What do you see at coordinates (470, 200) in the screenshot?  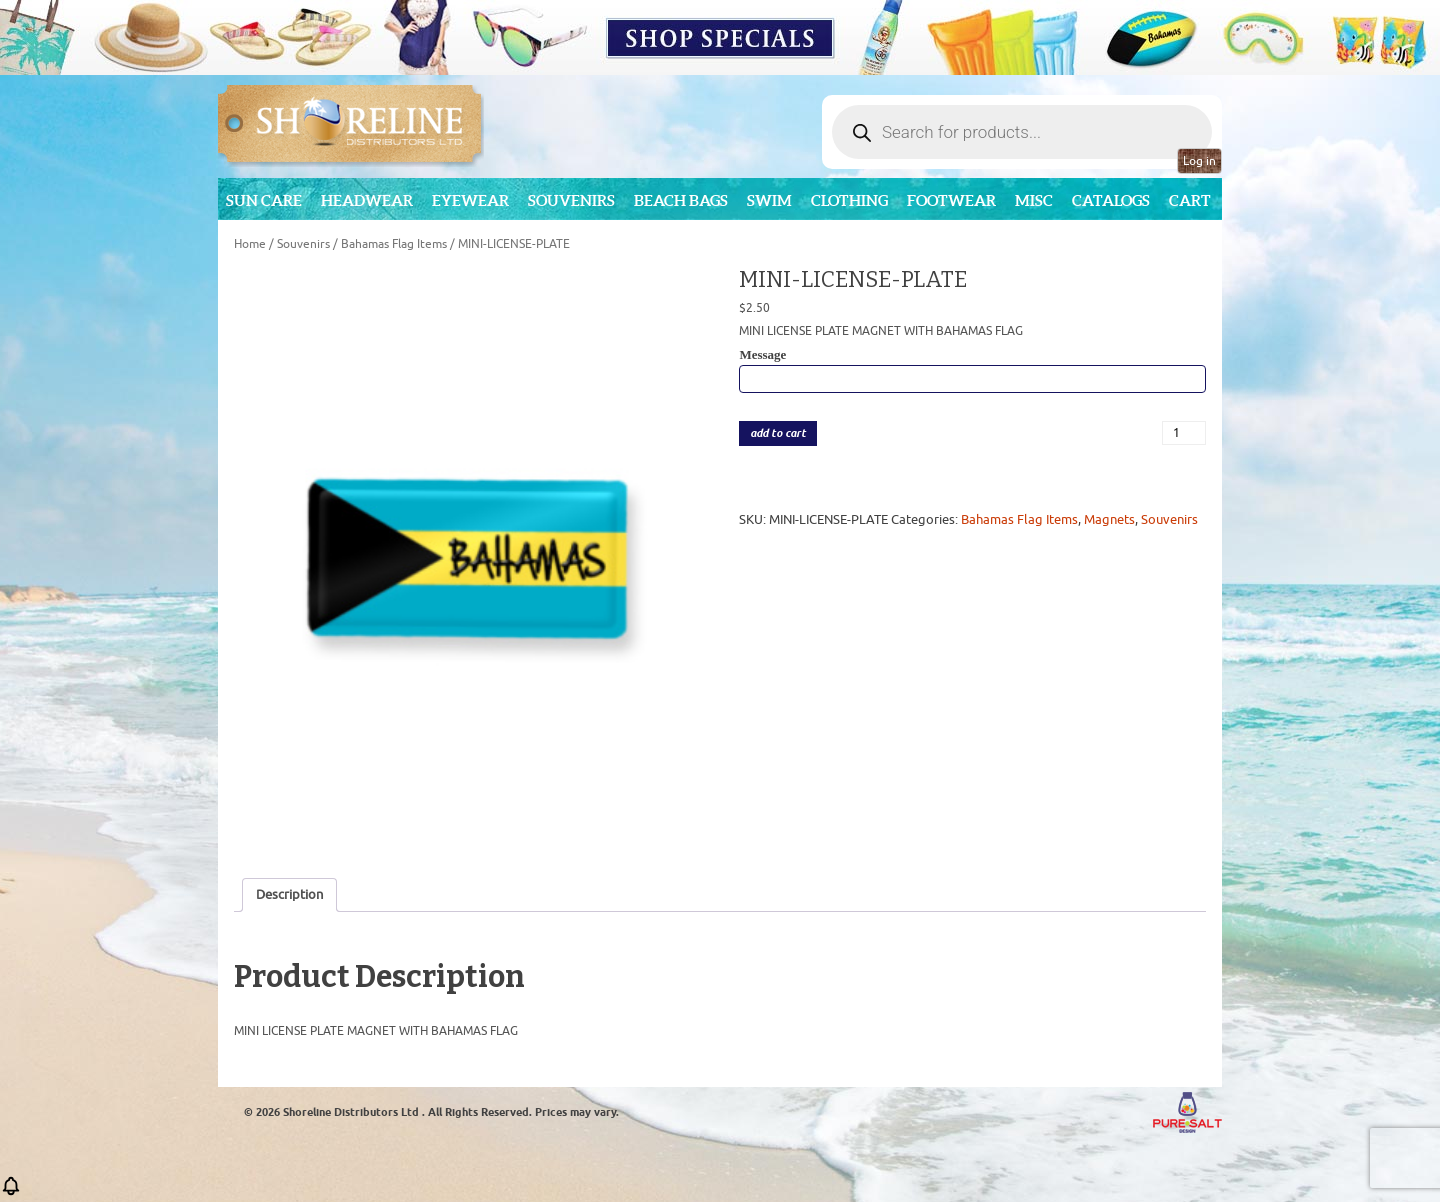 I see `Eyewear` at bounding box center [470, 200].